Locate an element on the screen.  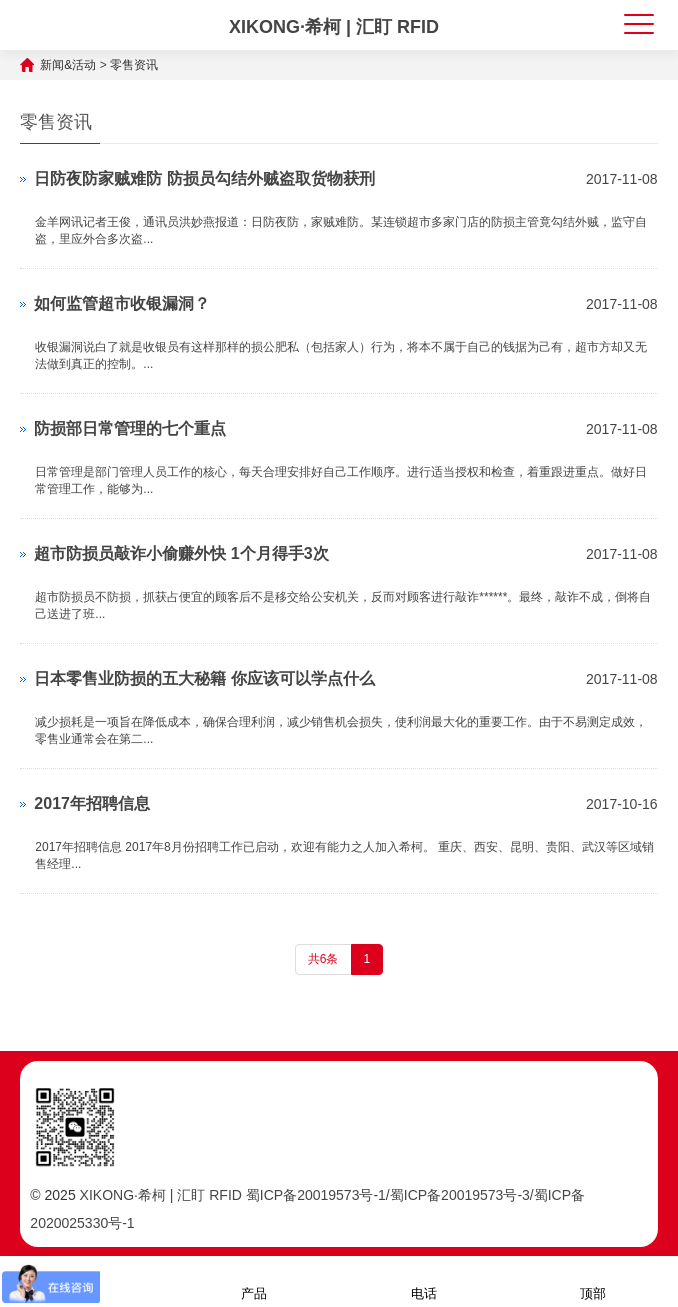
如何监管超市收银漏洞？ is located at coordinates (122, 303).